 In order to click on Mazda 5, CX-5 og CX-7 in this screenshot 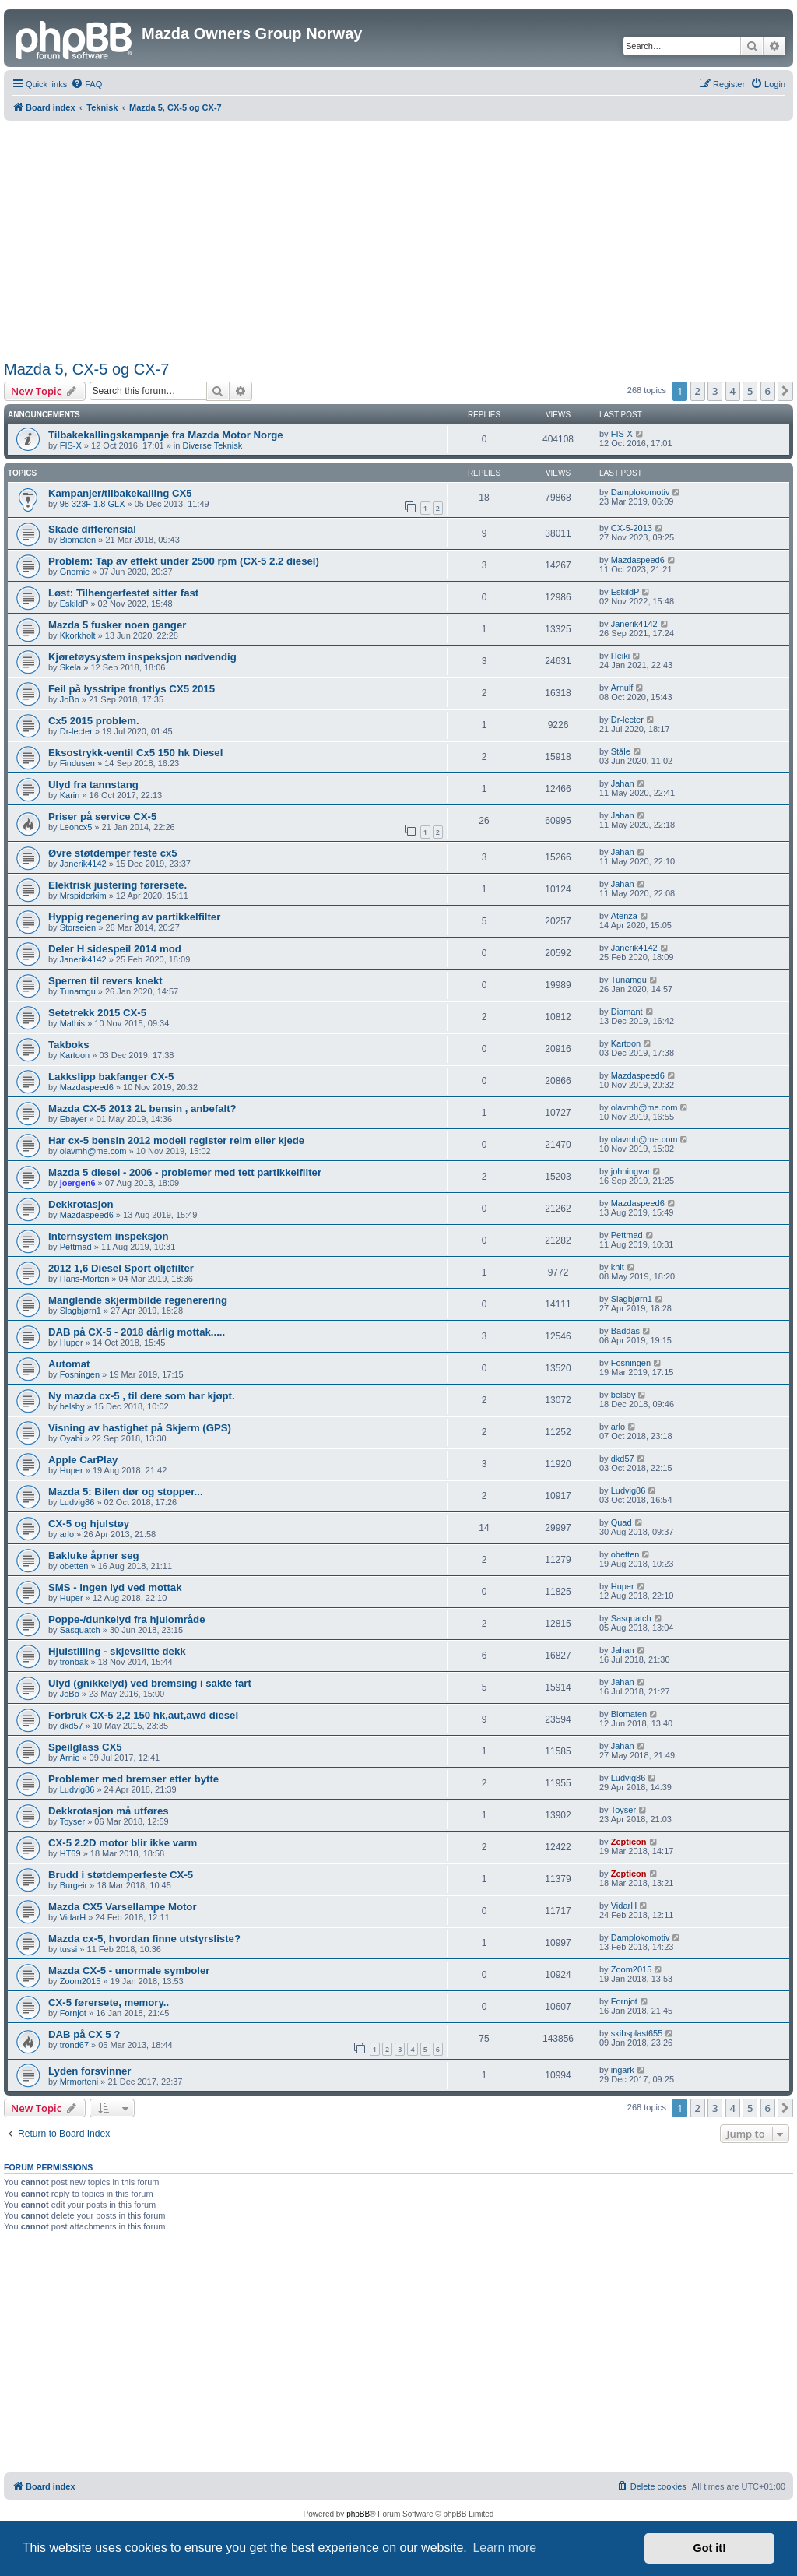, I will do `click(86, 369)`.